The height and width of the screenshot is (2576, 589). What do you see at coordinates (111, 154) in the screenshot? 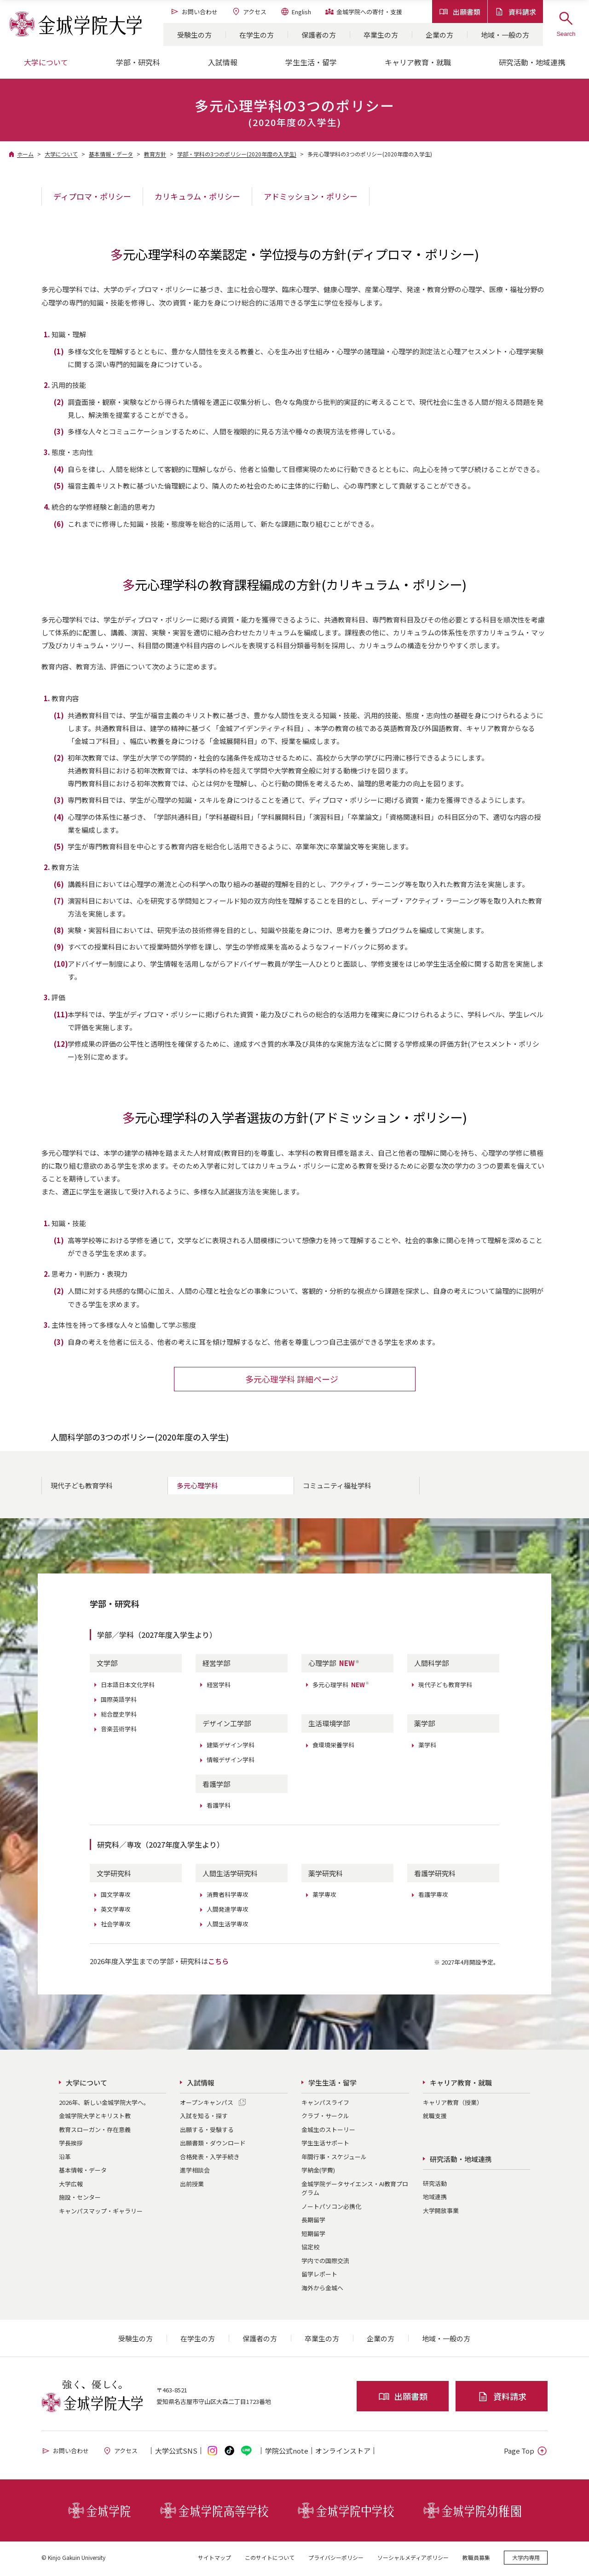
I see `基本情報・データ` at bounding box center [111, 154].